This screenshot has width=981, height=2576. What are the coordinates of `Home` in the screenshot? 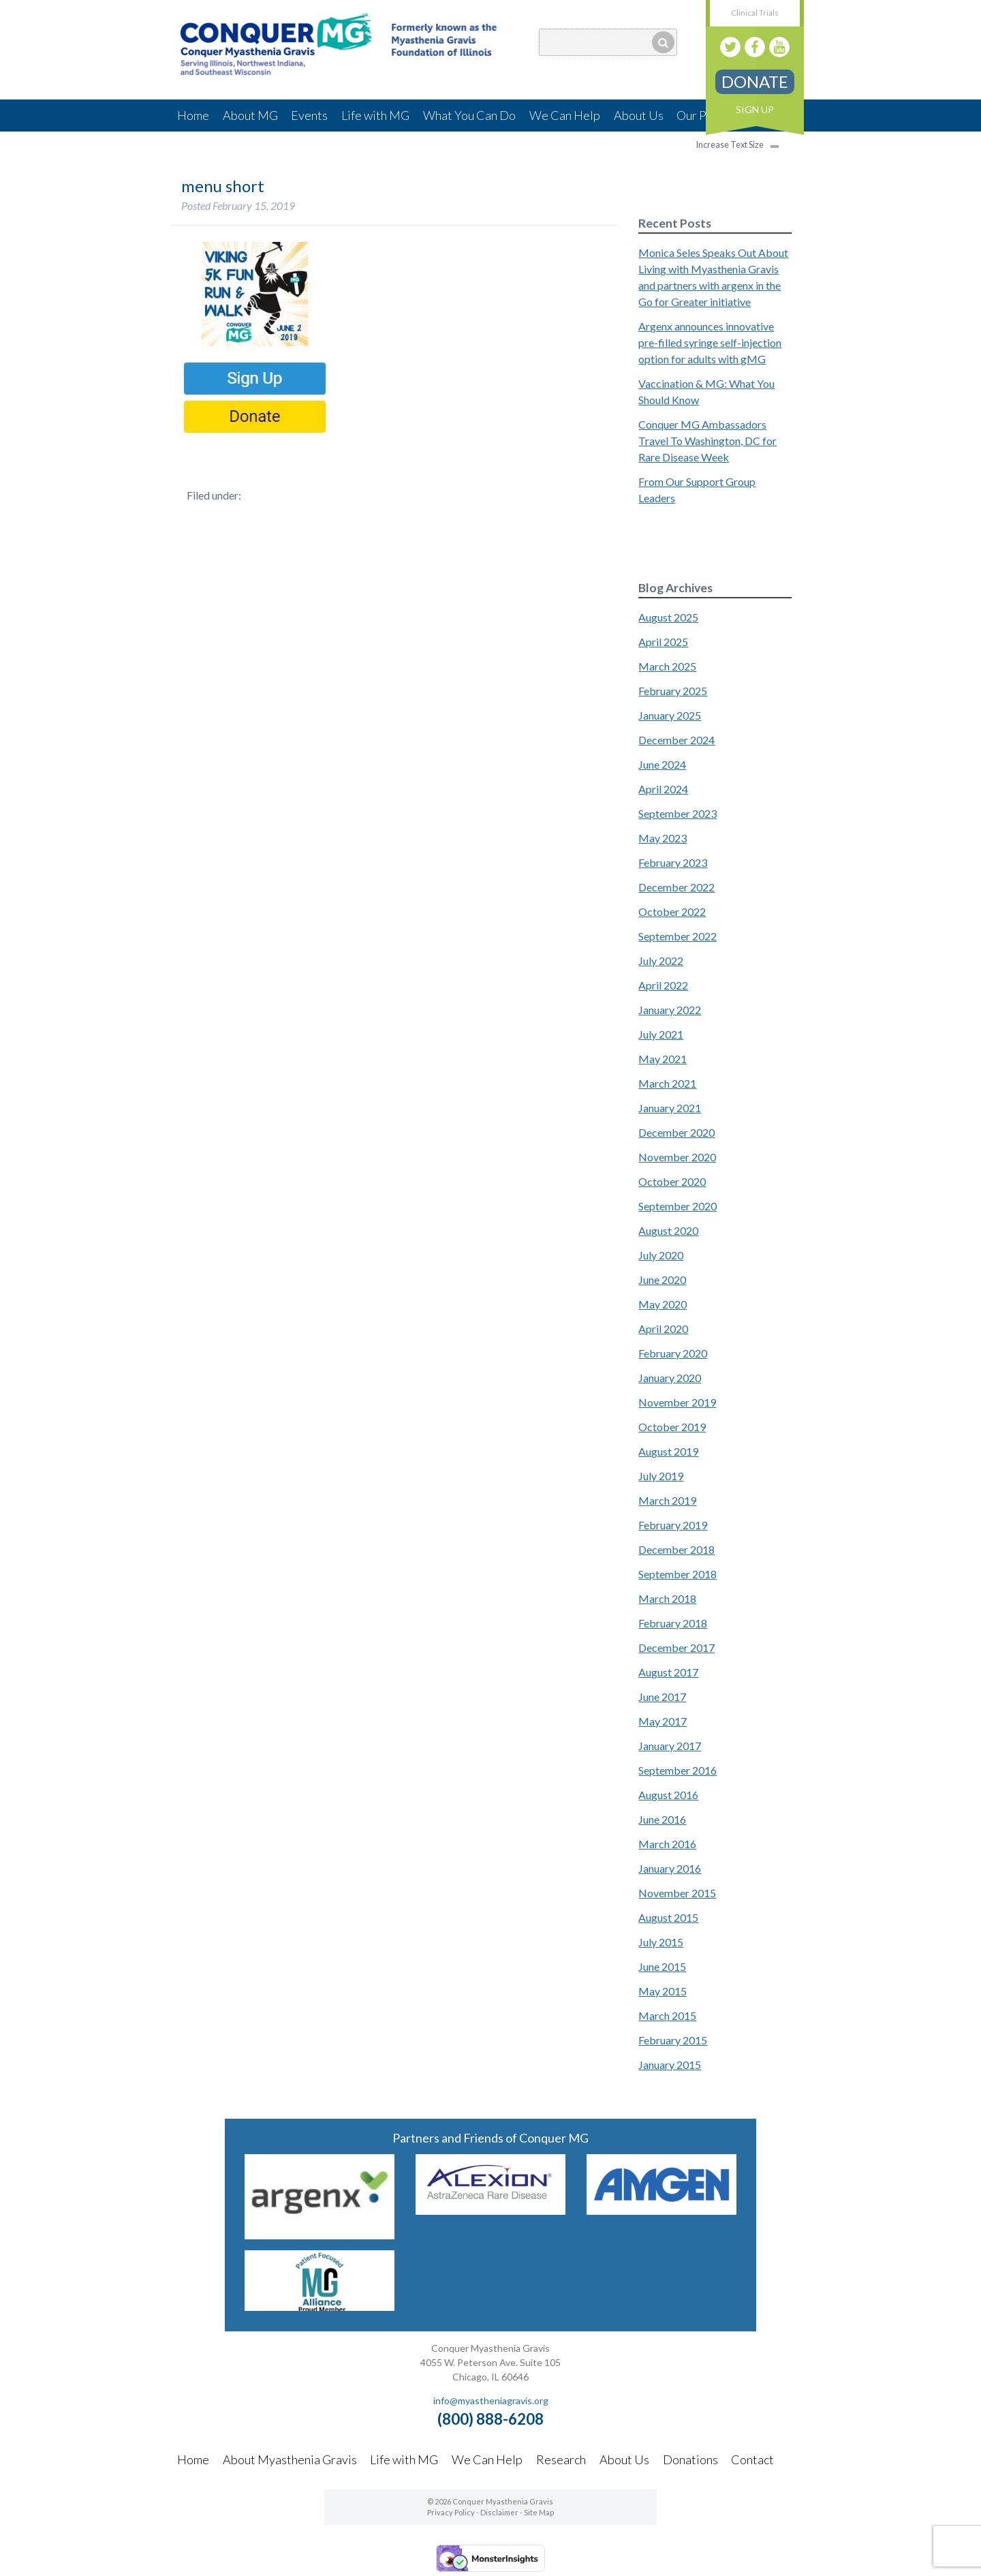 It's located at (193, 115).